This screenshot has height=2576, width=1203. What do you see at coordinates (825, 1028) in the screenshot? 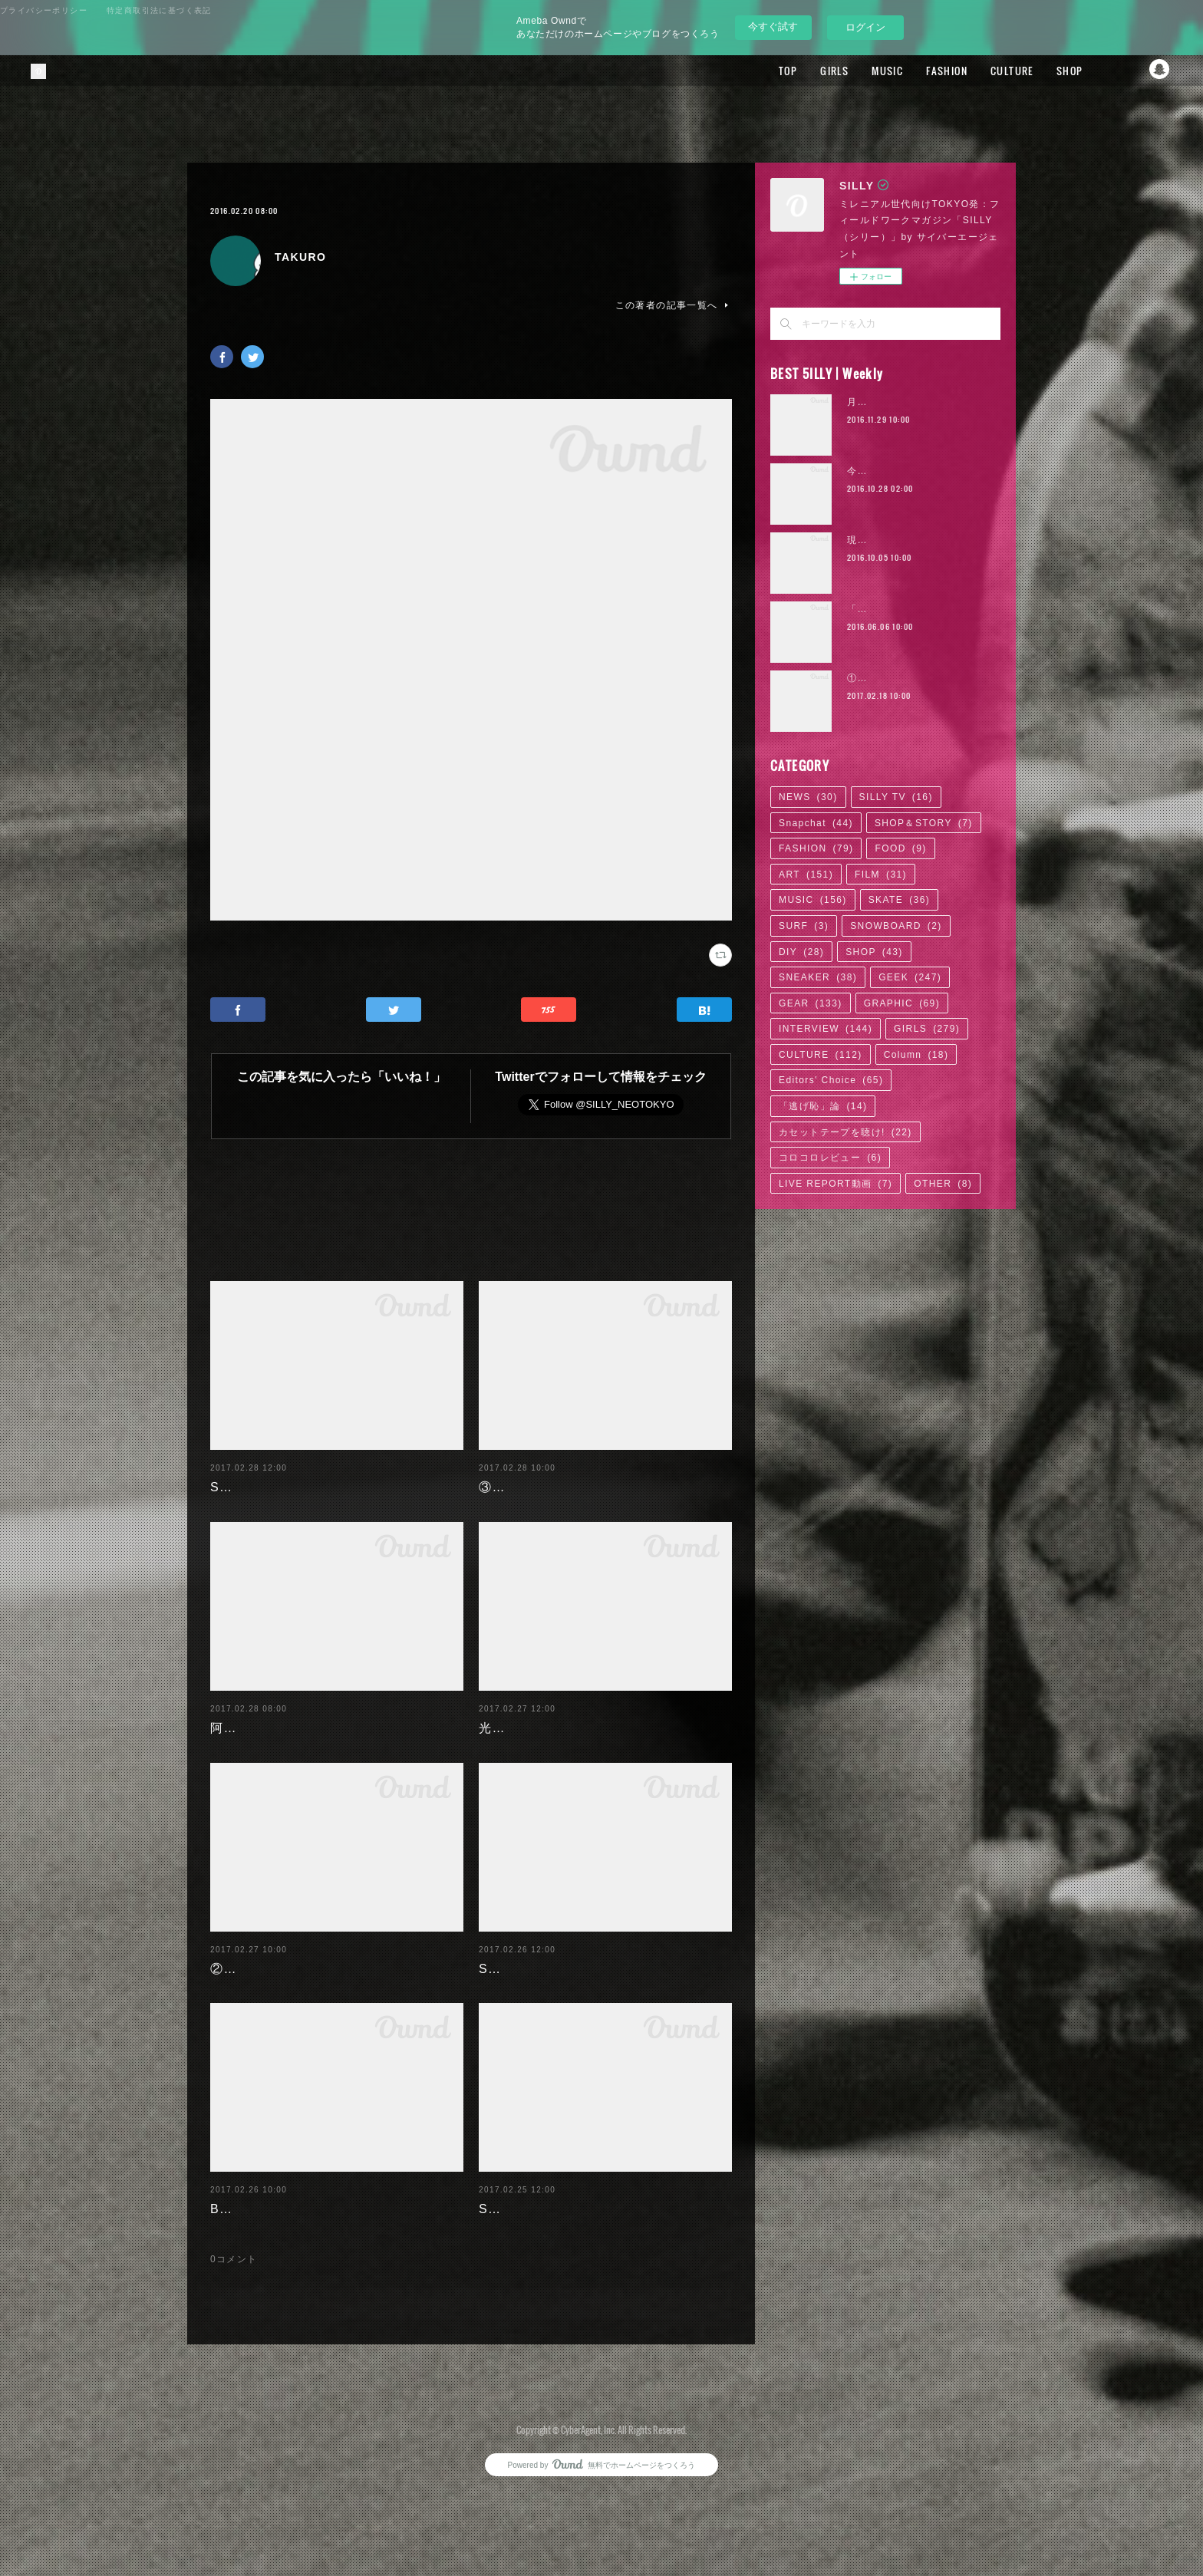
I see `INTERVIEW` at bounding box center [825, 1028].